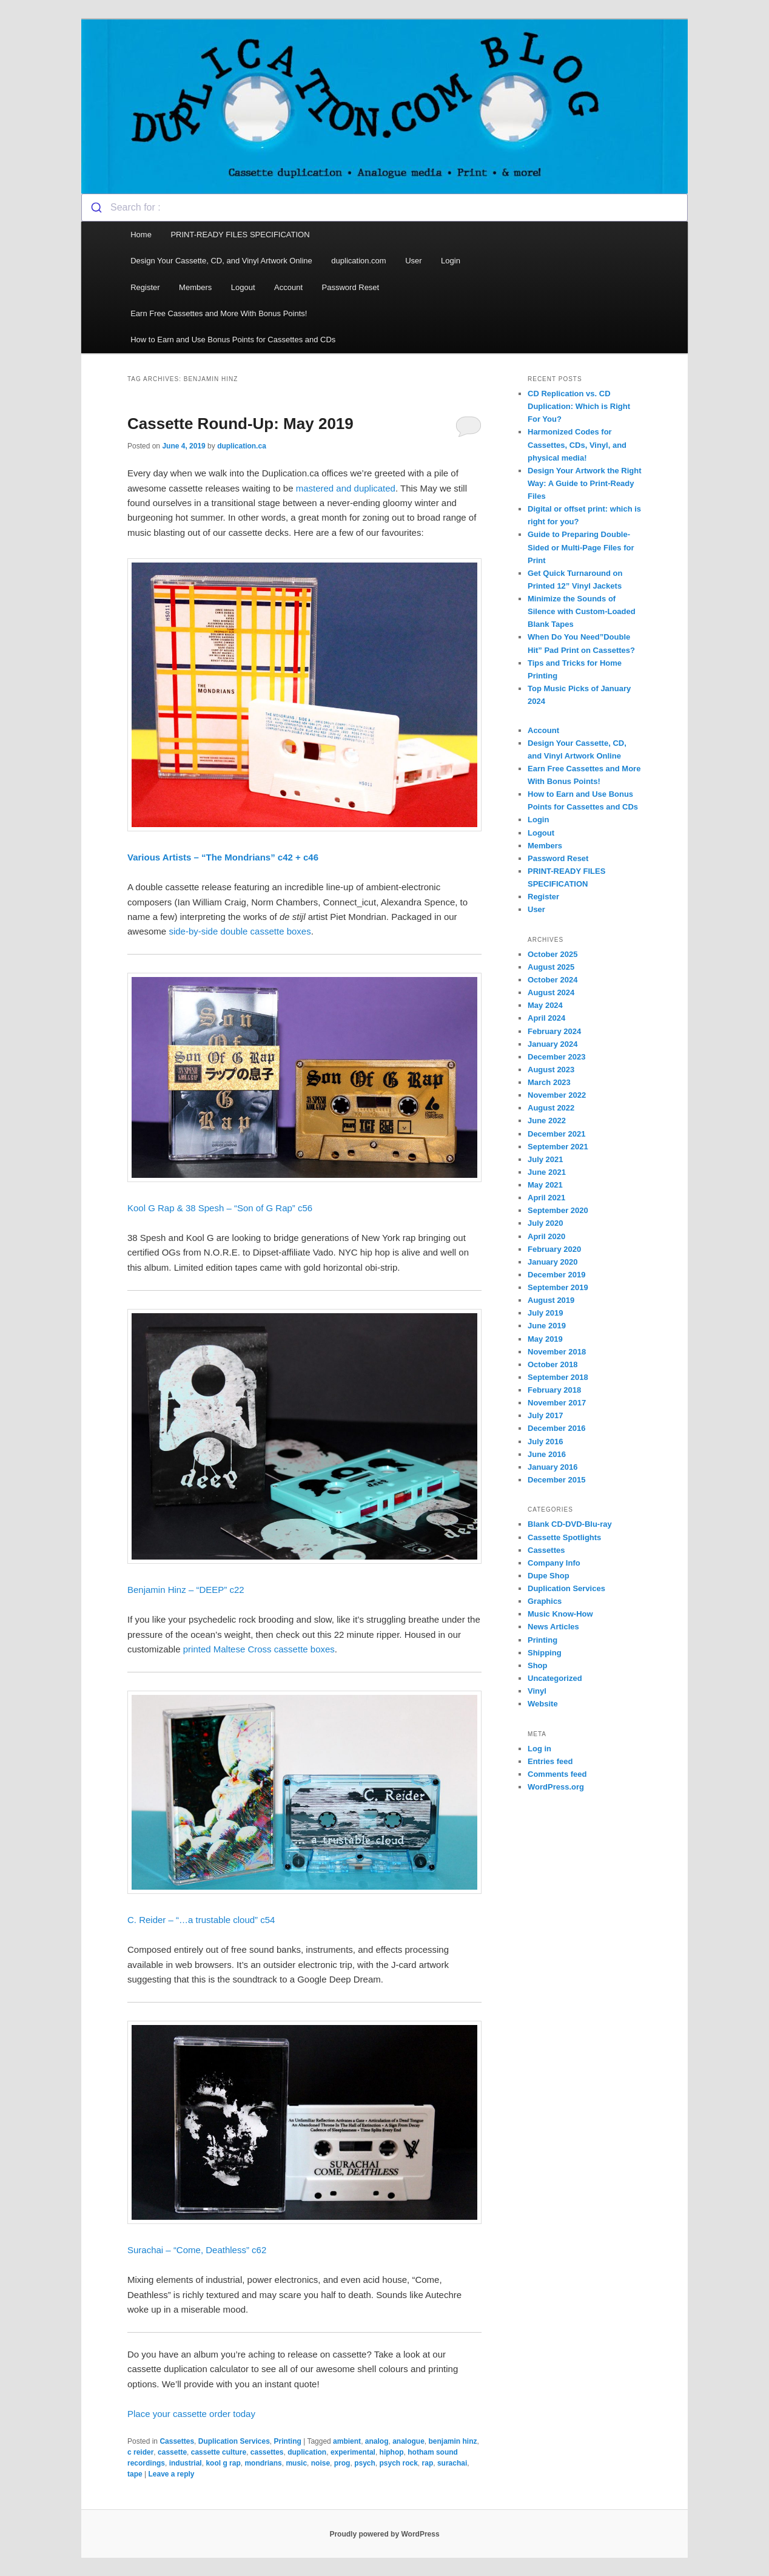 The height and width of the screenshot is (2576, 769). Describe the element at coordinates (218, 313) in the screenshot. I see `Earn Free Cassettes and More With Bonus Points!` at that location.